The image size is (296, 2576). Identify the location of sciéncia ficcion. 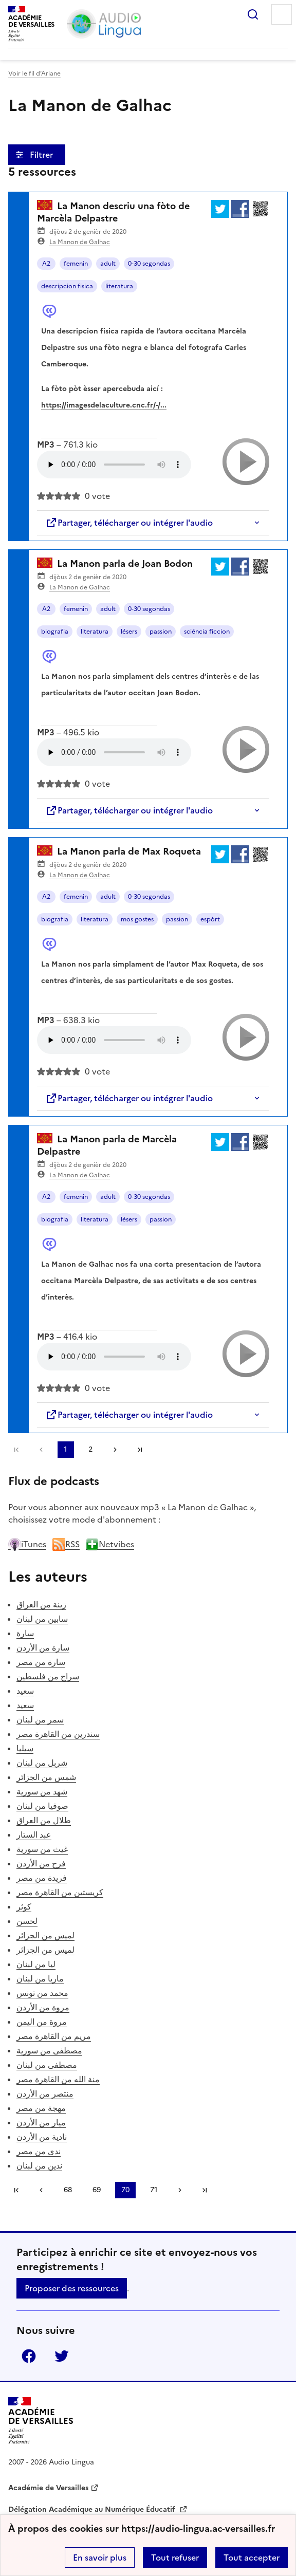
(207, 631).